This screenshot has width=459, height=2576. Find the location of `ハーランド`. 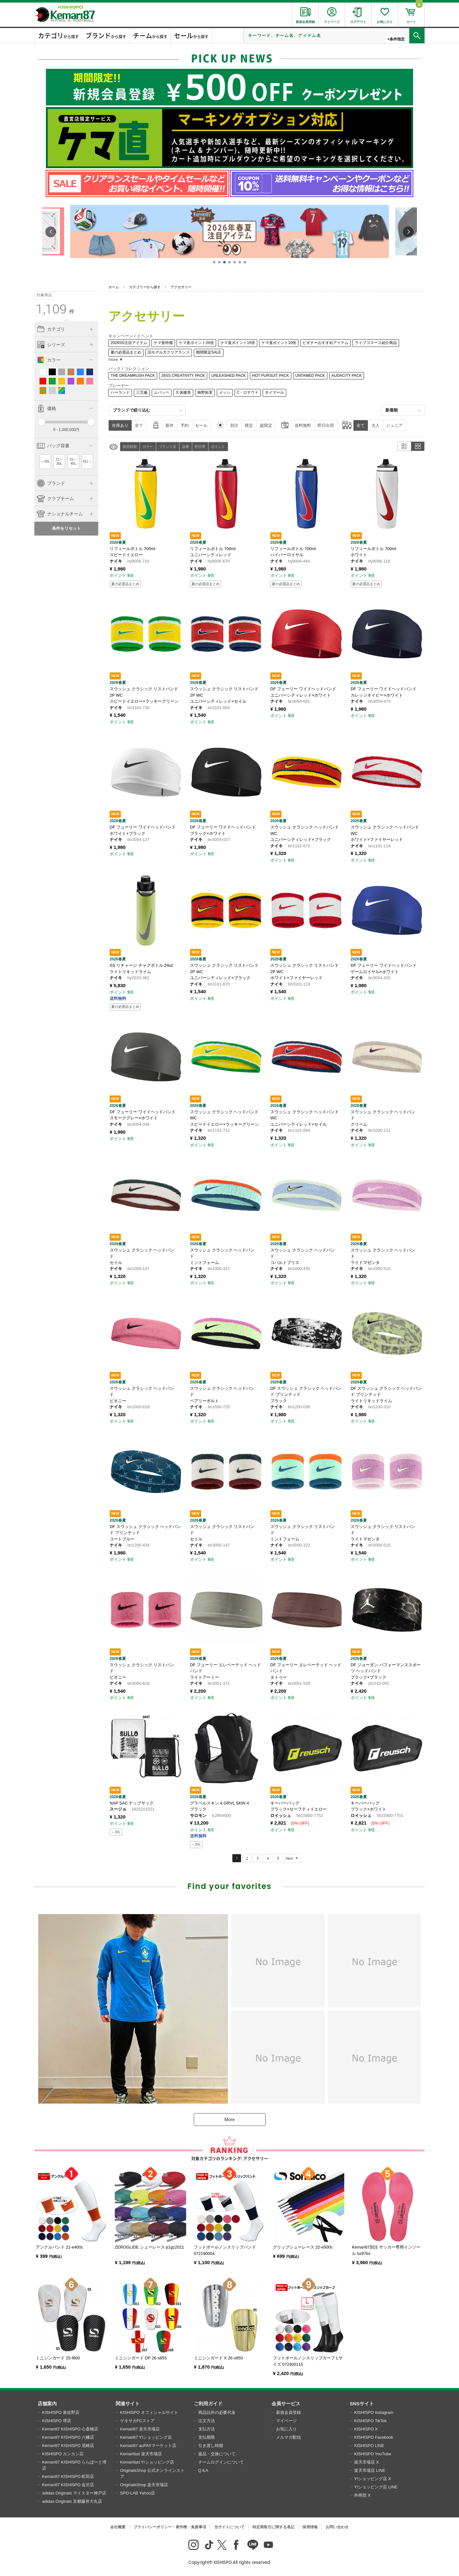

ハーランド is located at coordinates (120, 392).